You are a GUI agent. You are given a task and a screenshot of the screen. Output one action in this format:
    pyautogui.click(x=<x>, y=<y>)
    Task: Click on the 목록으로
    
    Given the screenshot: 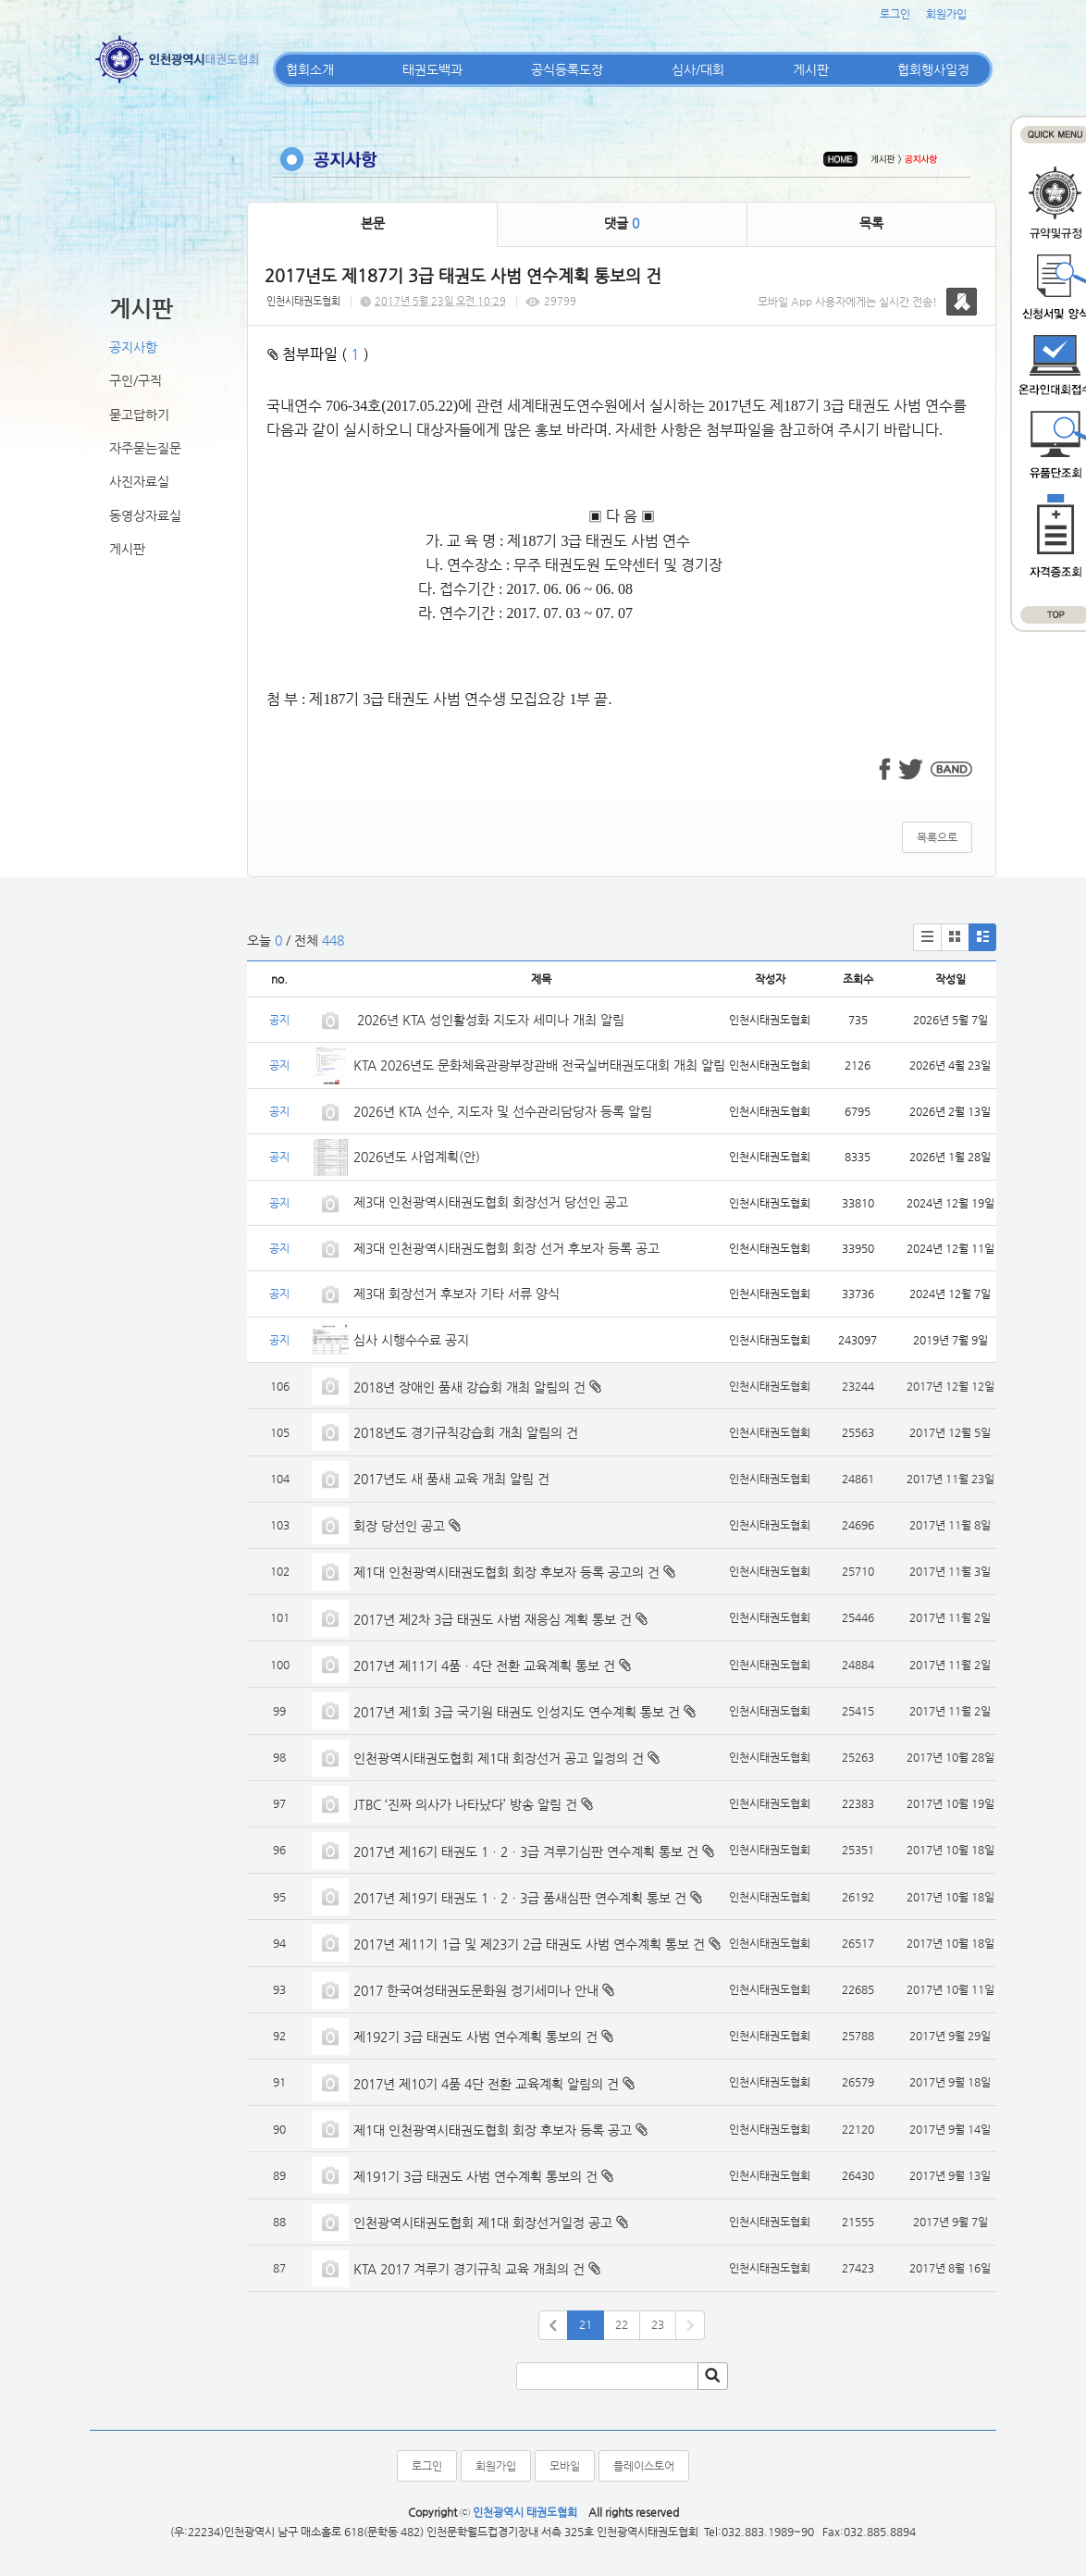 What is the action you would take?
    pyautogui.click(x=937, y=837)
    